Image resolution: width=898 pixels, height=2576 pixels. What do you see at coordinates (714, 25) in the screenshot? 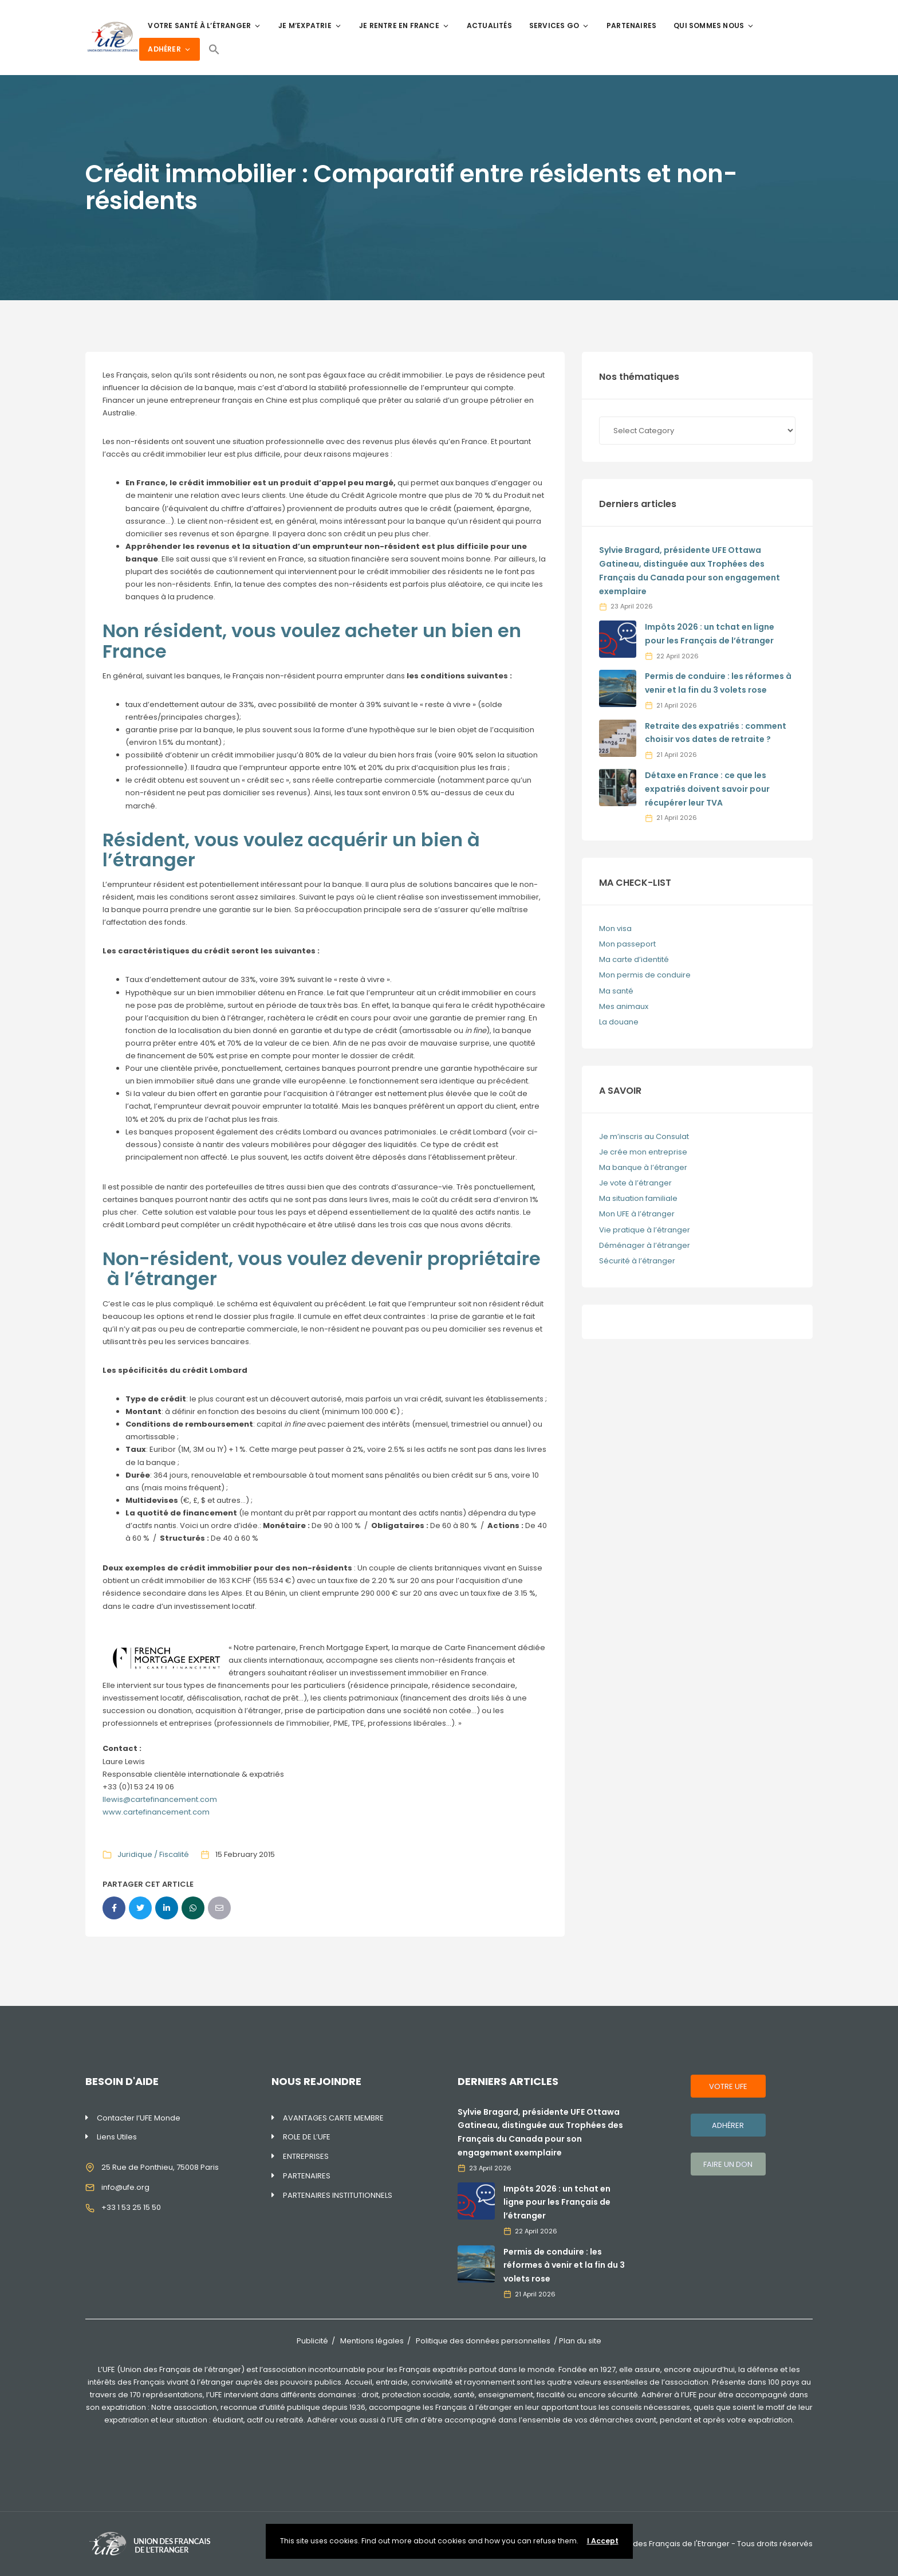
I see `QUI SOMMES NOUS` at bounding box center [714, 25].